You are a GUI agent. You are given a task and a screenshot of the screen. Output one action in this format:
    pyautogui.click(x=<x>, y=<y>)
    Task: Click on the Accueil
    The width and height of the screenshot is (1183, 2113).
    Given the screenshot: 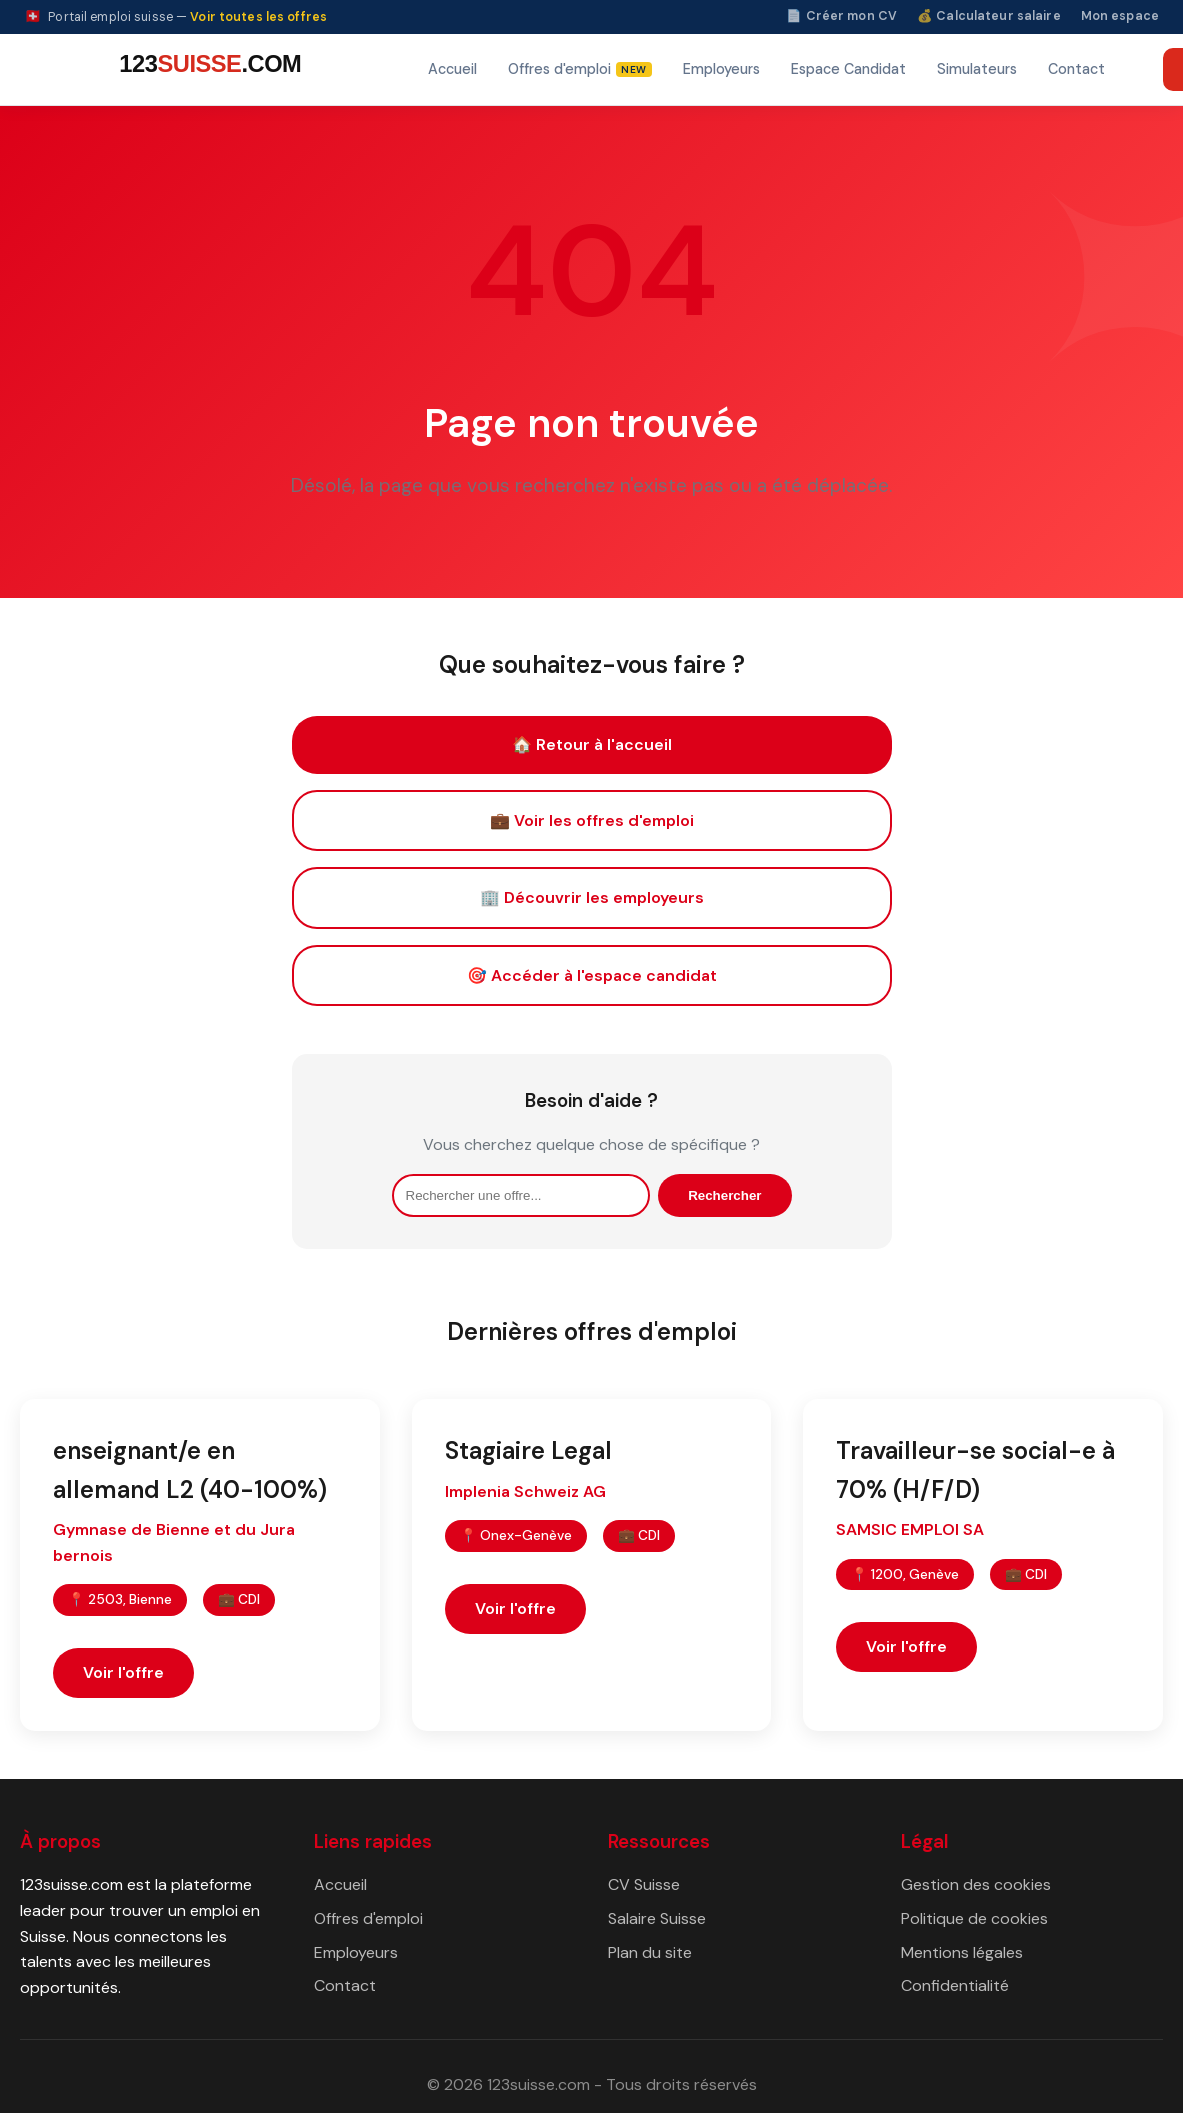 What is the action you would take?
    pyautogui.click(x=452, y=69)
    